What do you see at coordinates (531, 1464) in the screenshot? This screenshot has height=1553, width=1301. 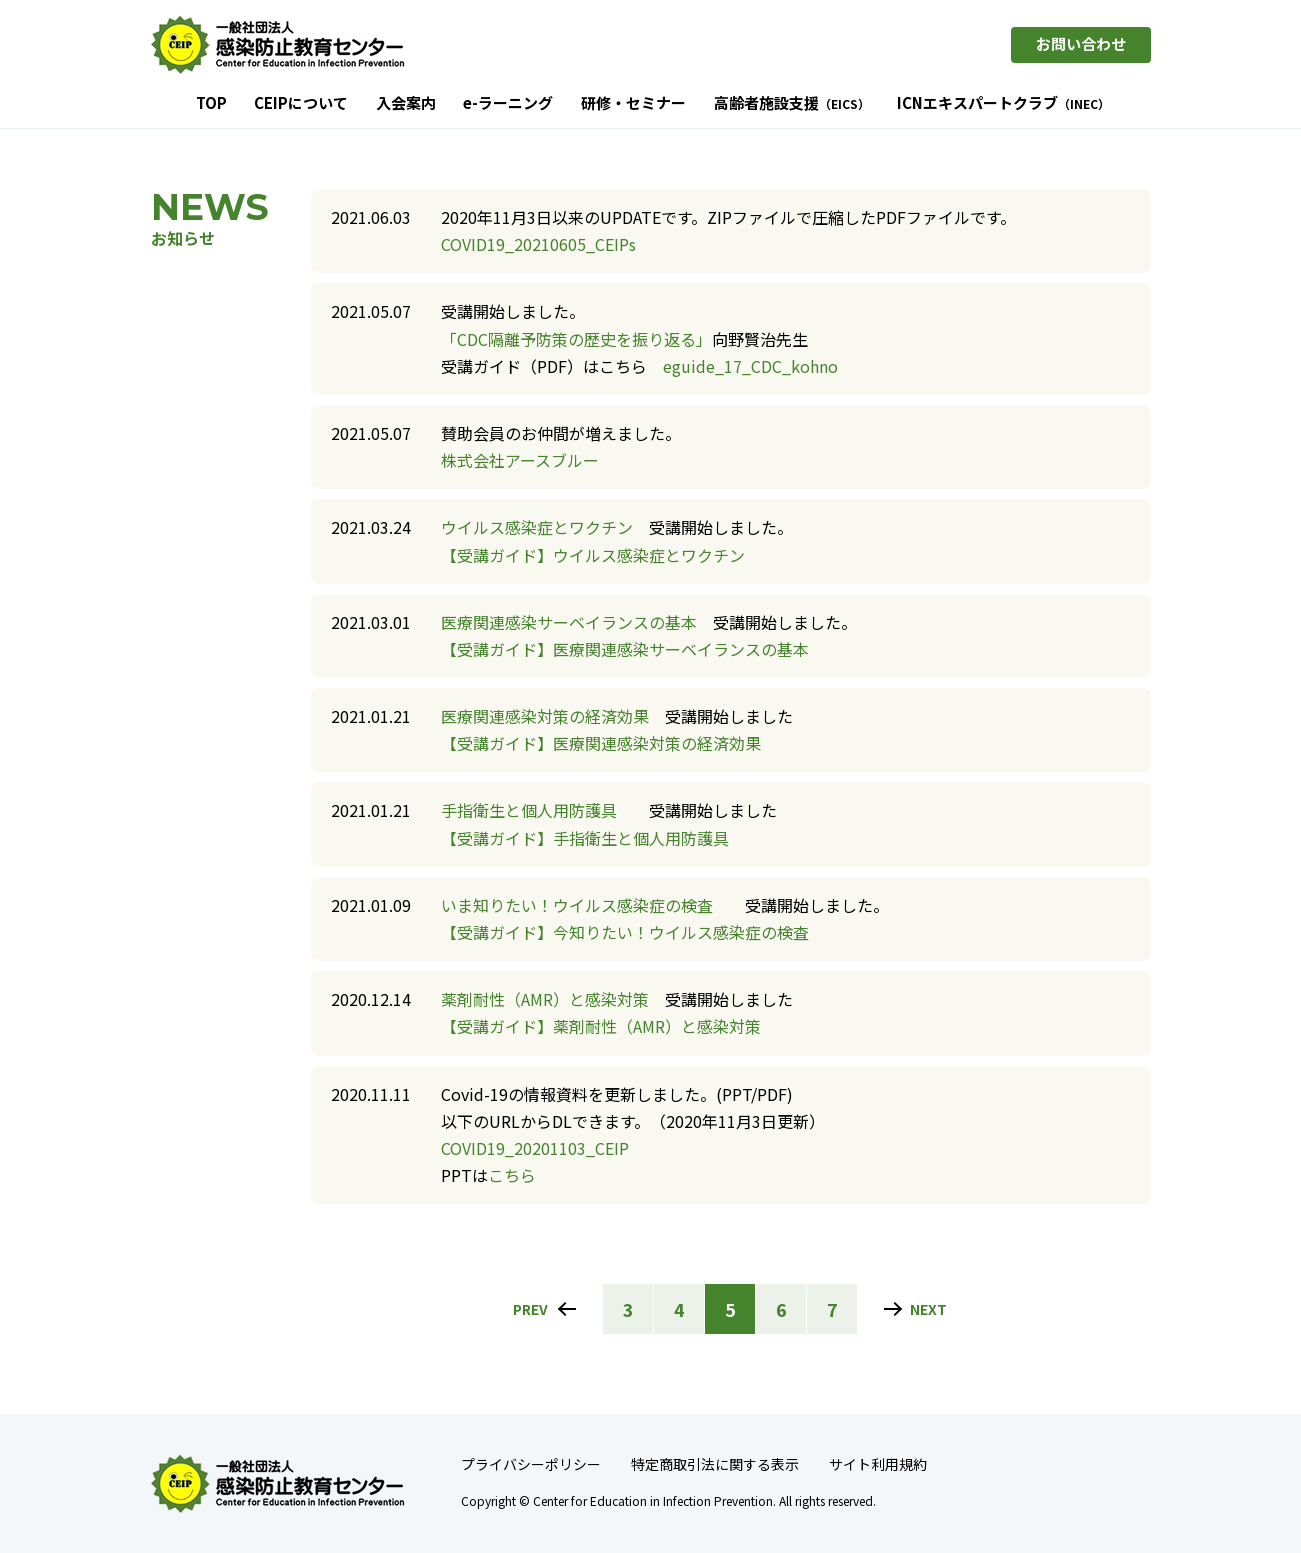 I see `プライバシーポリシー` at bounding box center [531, 1464].